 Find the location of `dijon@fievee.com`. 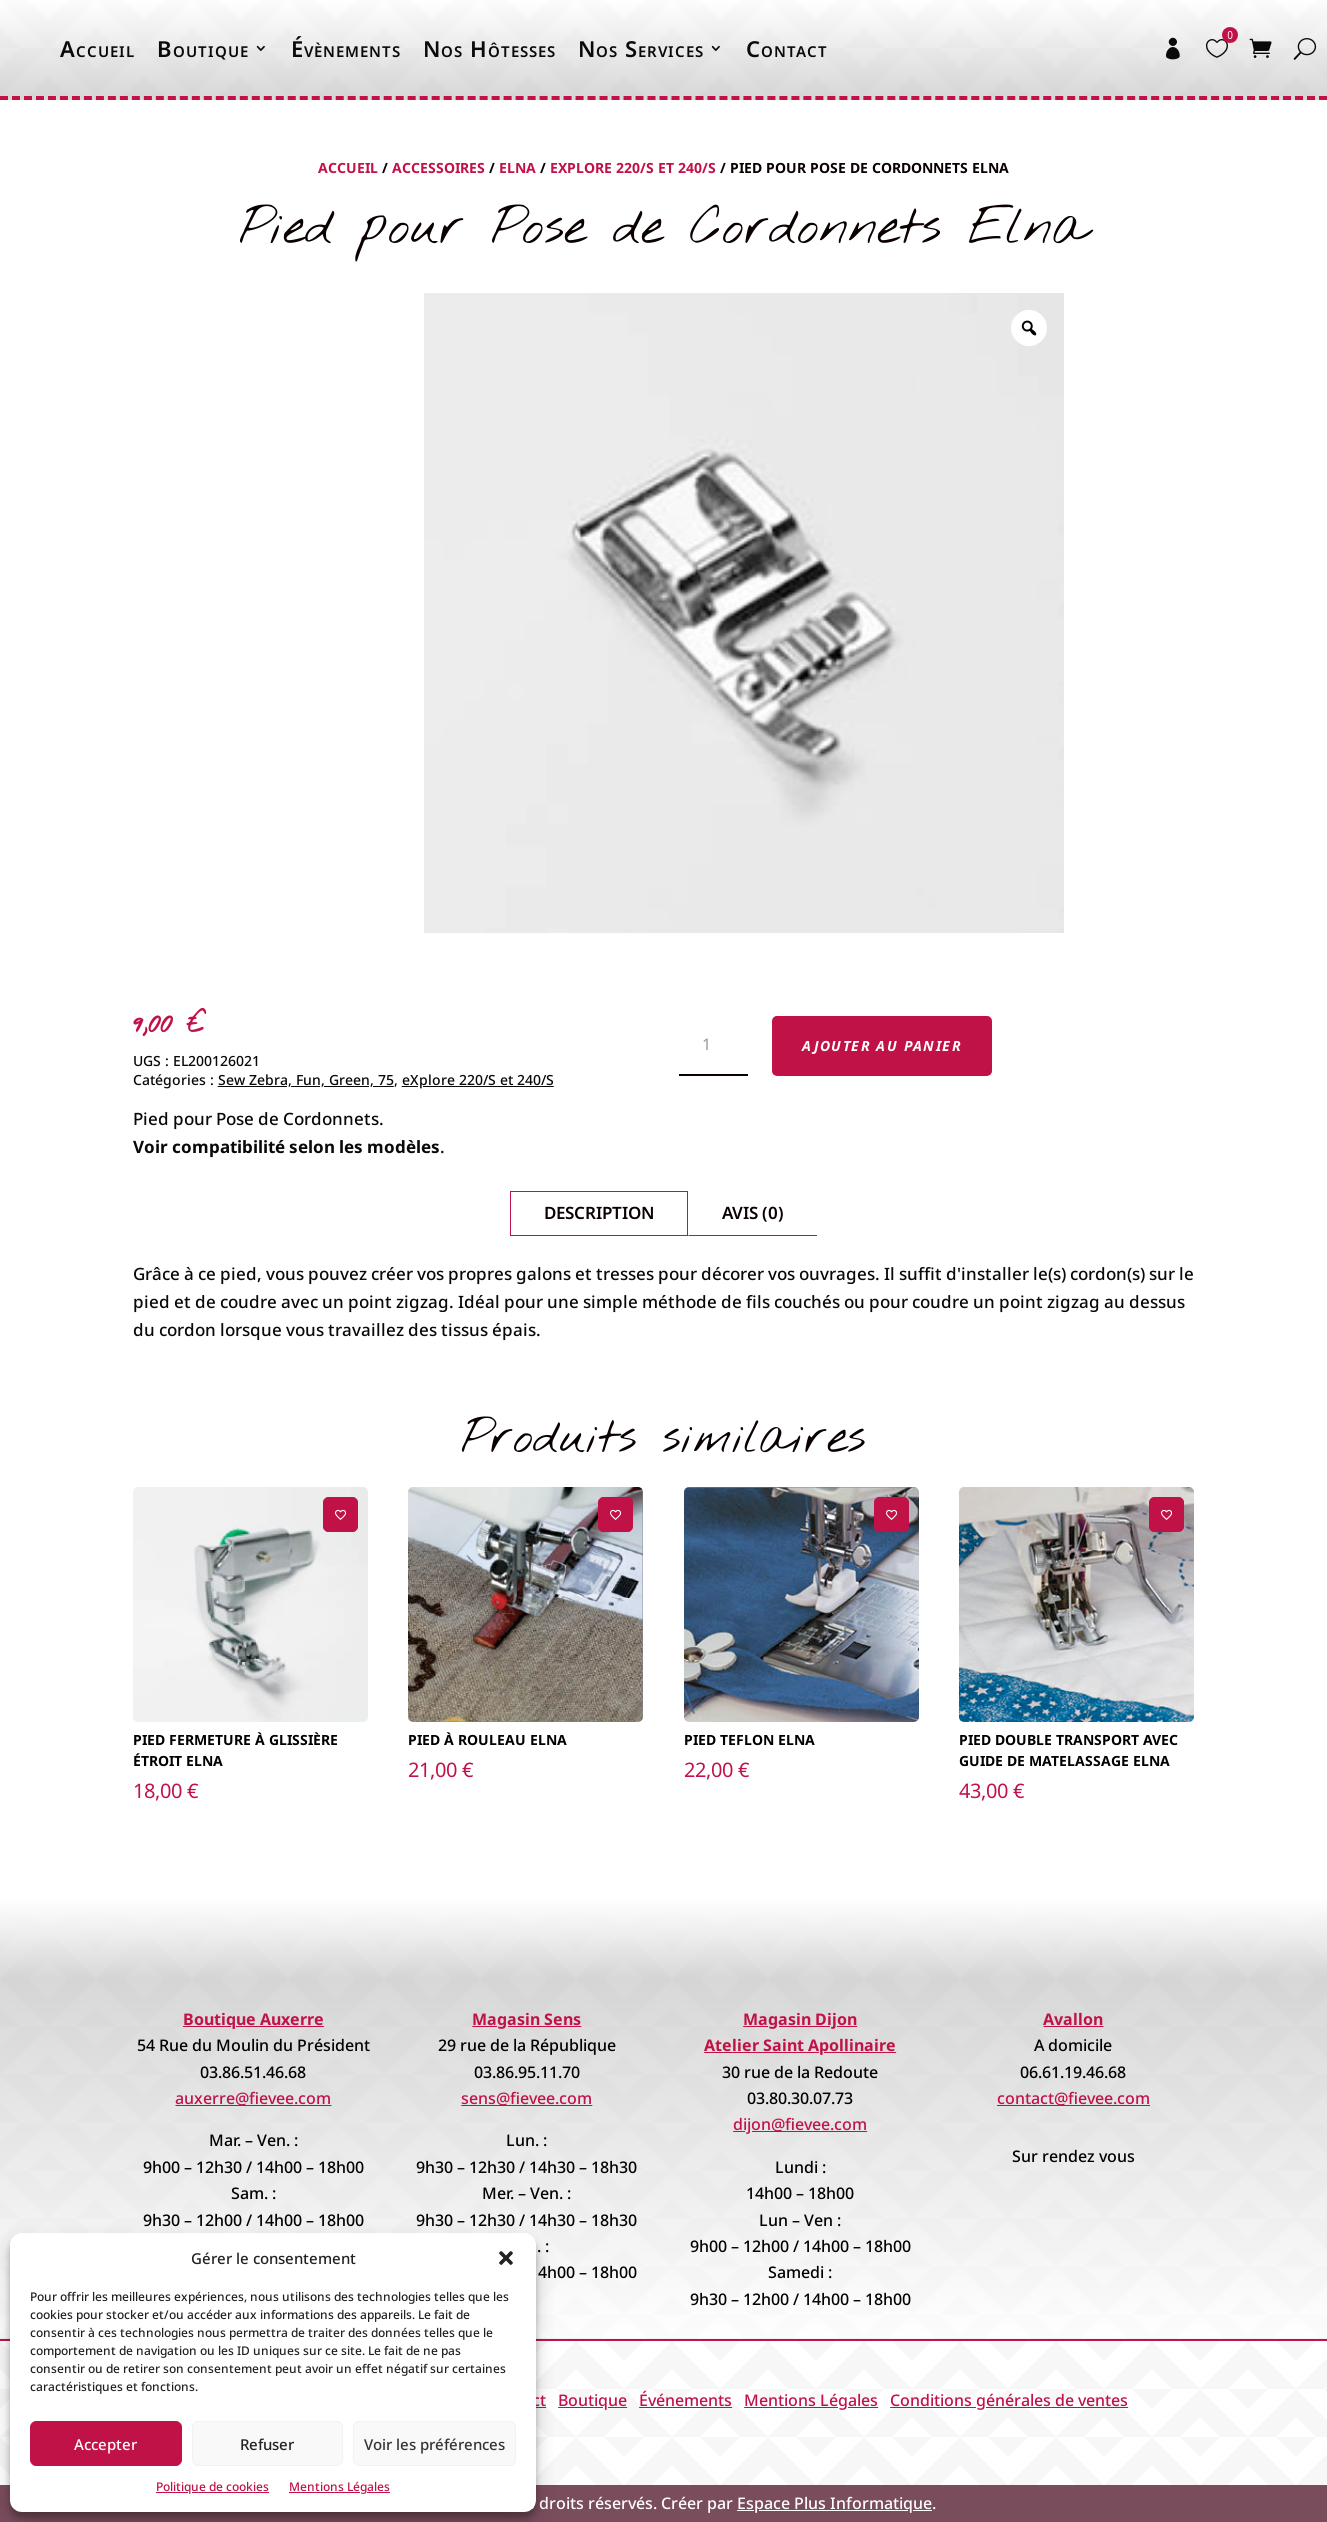

dijon@fievee.com is located at coordinates (800, 2124).